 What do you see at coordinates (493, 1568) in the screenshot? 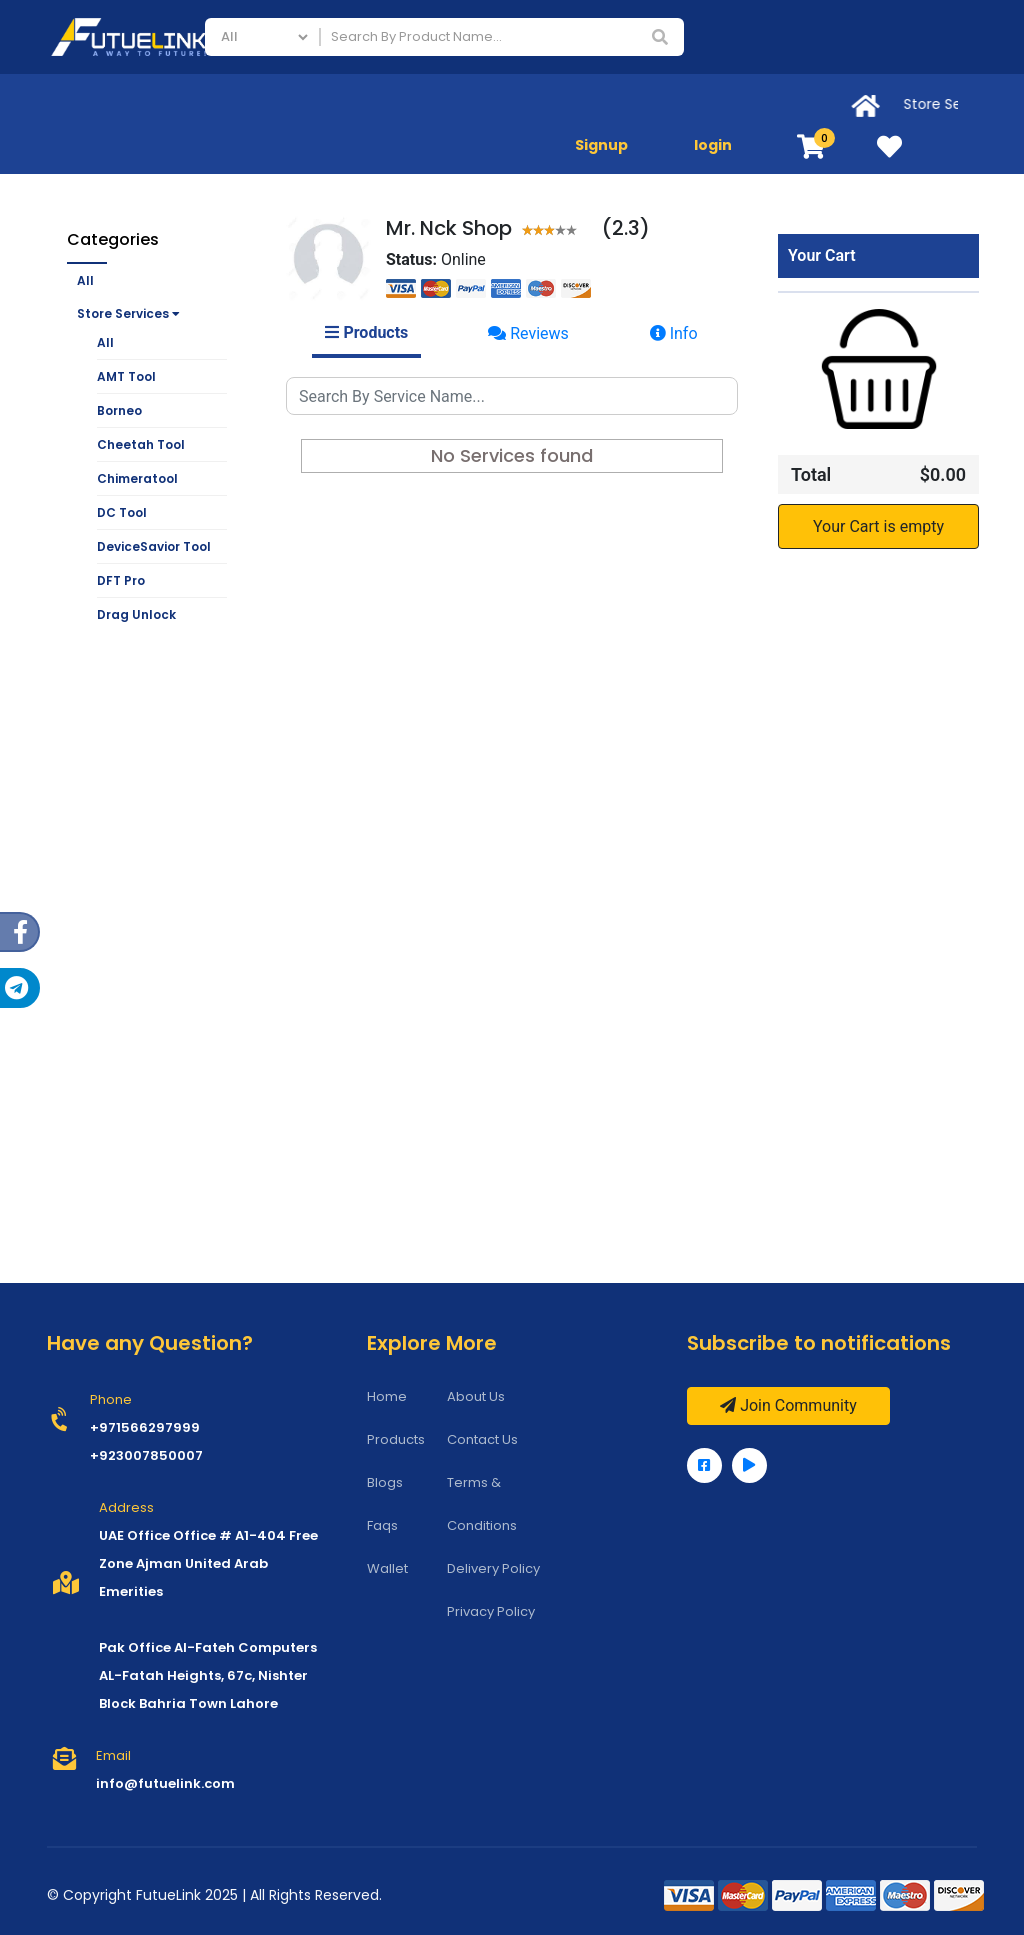
I see `Delivery Policy` at bounding box center [493, 1568].